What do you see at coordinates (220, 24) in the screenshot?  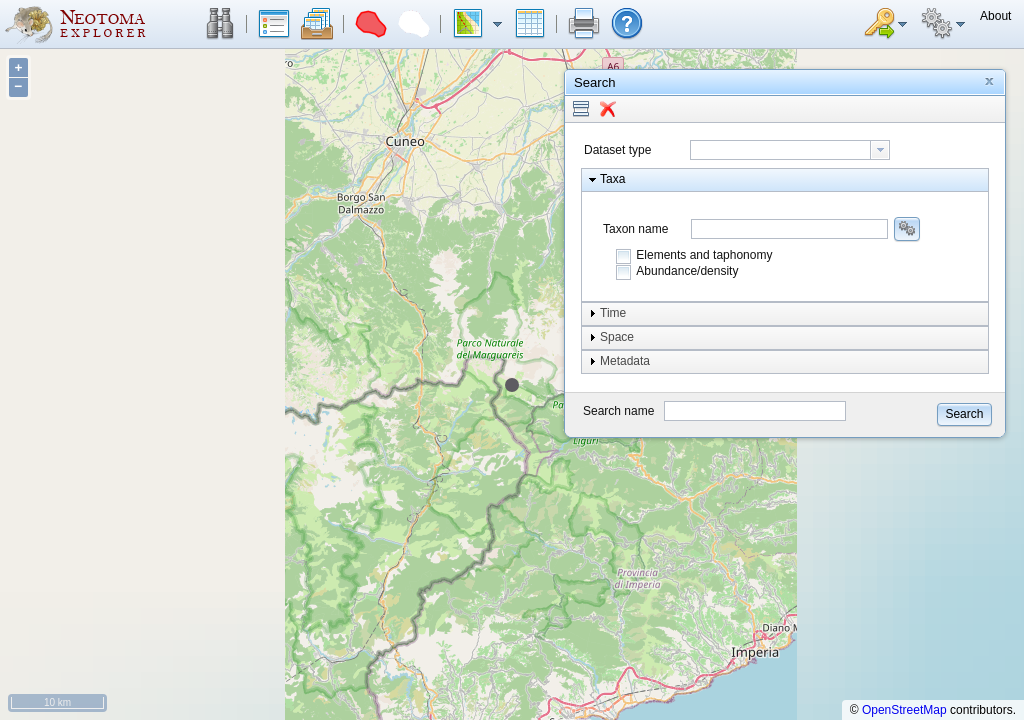 I see `[button]` at bounding box center [220, 24].